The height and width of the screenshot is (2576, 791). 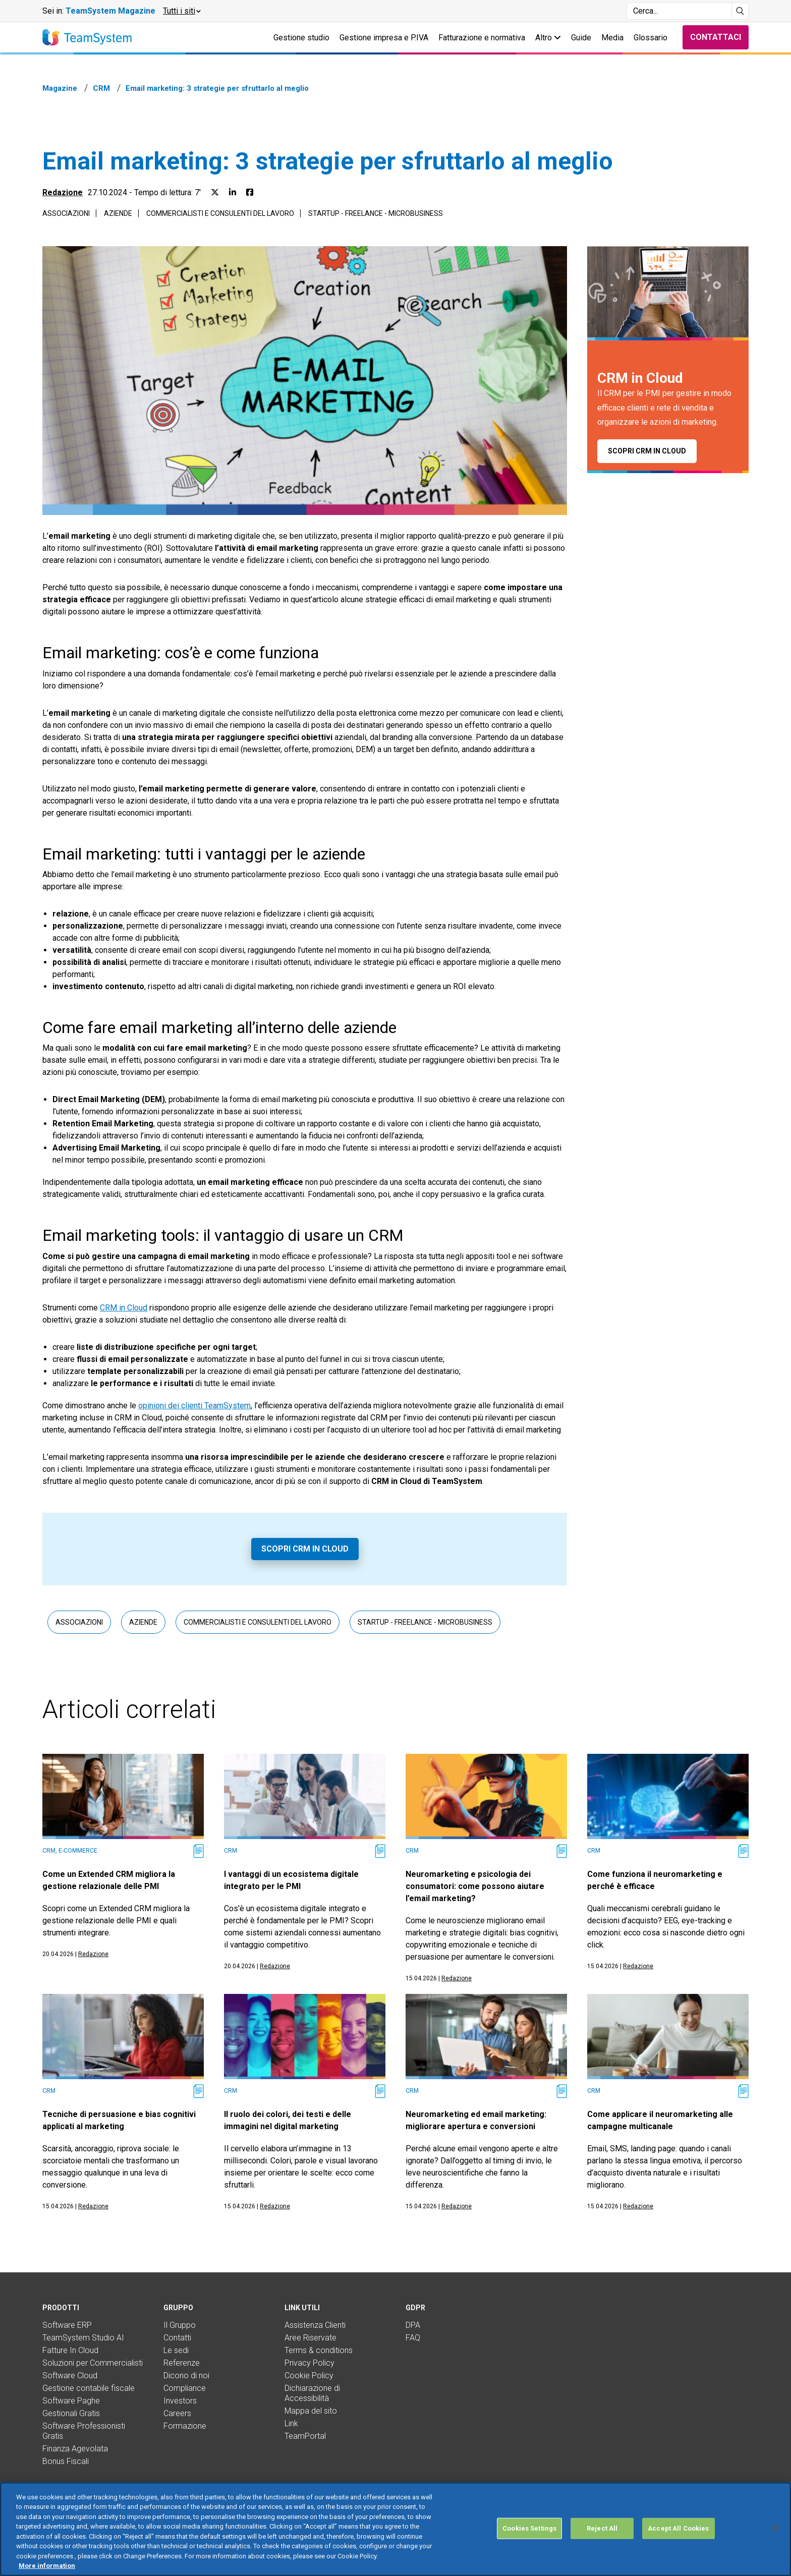 I want to click on Mappa del sito, so click(x=311, y=2411).